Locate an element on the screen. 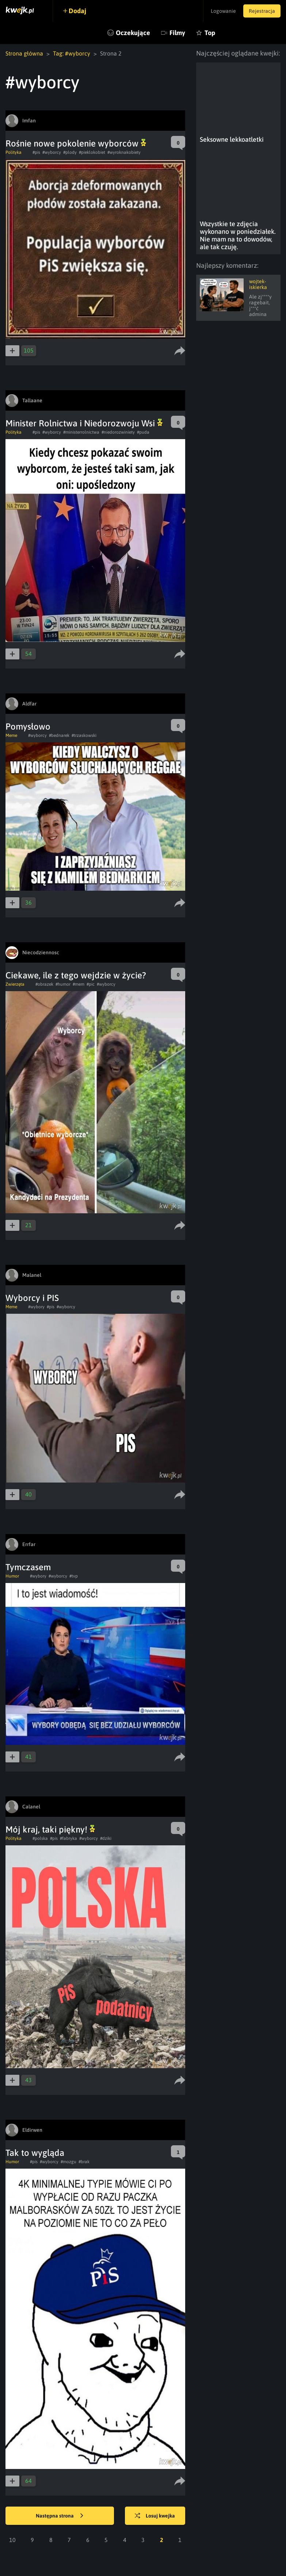 This screenshot has width=286, height=2576. Humor is located at coordinates (12, 1576).